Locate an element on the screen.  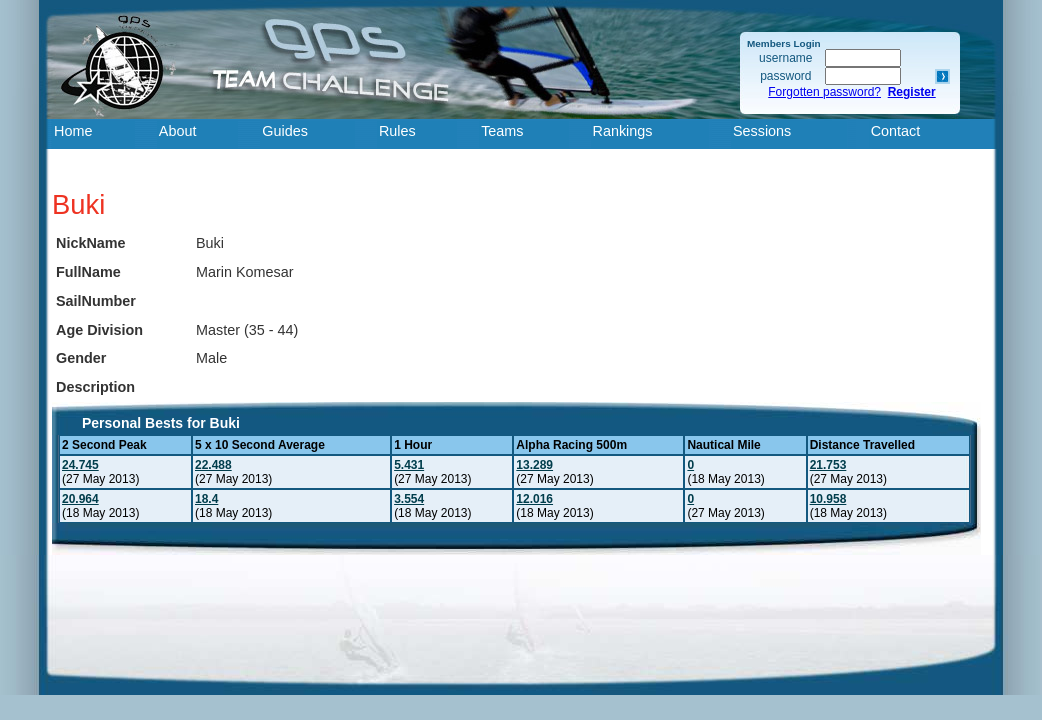
Forgotten password? is located at coordinates (824, 92).